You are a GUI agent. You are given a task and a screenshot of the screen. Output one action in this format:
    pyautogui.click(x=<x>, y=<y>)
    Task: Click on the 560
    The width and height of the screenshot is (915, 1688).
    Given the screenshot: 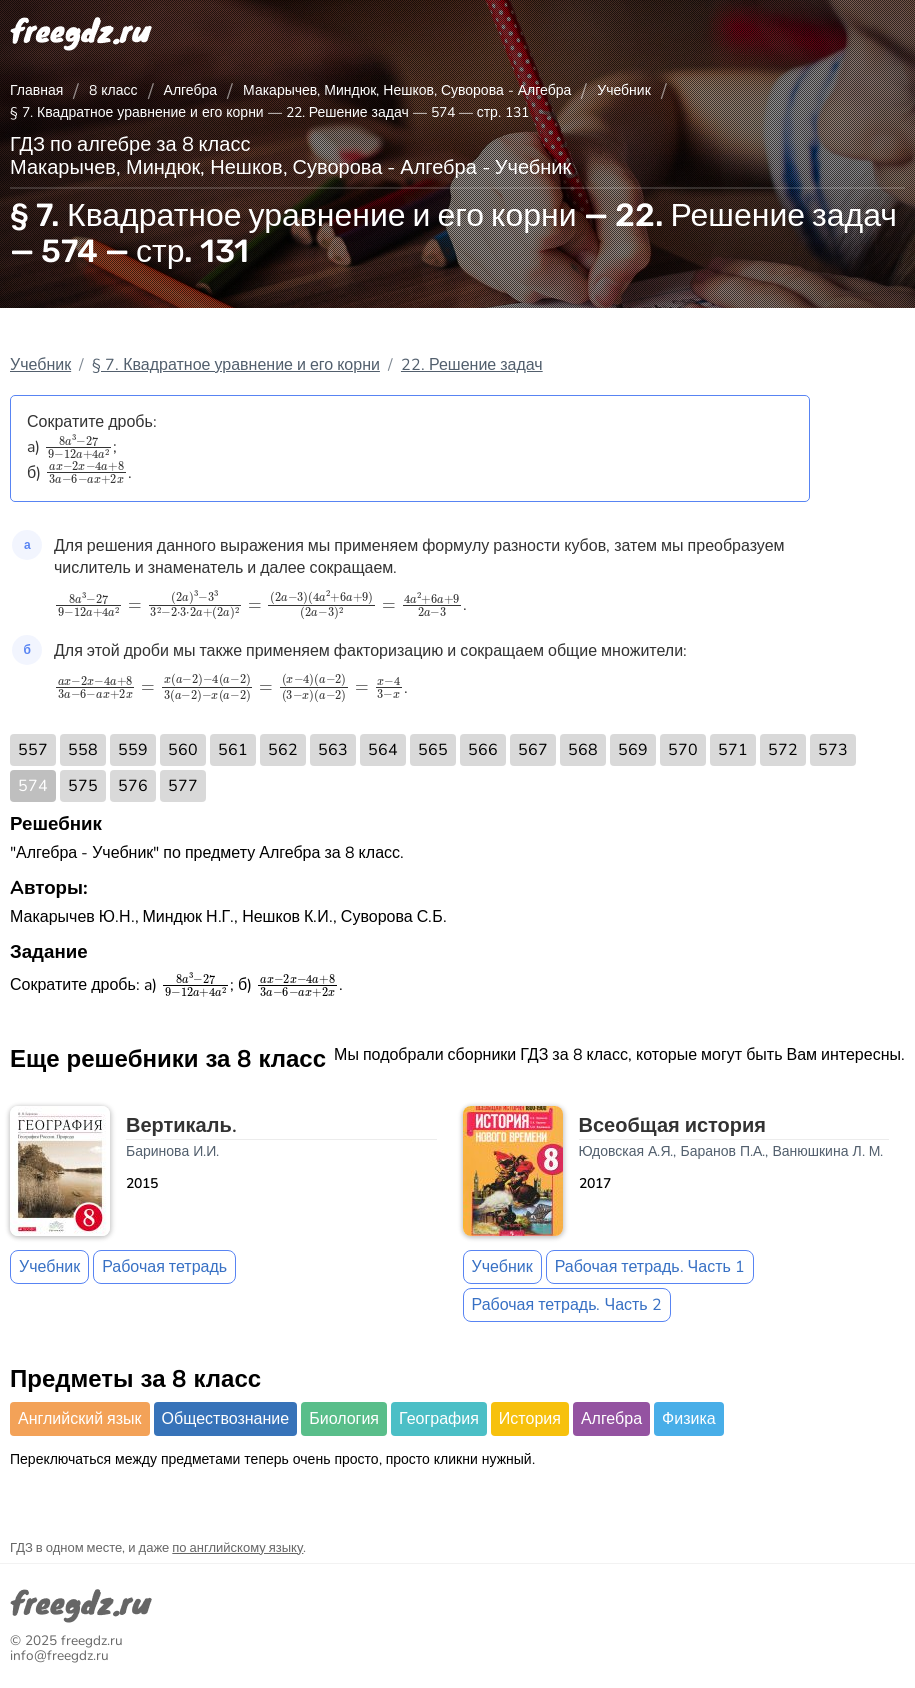 What is the action you would take?
    pyautogui.click(x=183, y=750)
    